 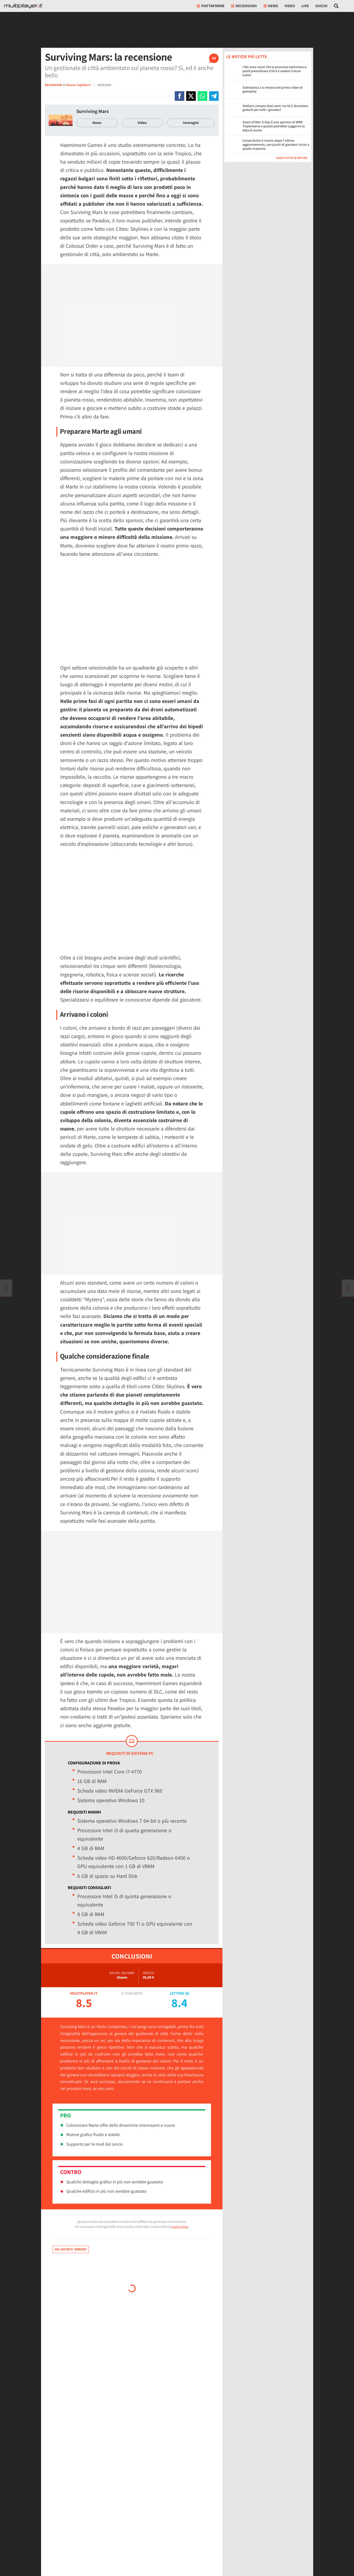 I want to click on [Condivi su Telegram], so click(x=214, y=96).